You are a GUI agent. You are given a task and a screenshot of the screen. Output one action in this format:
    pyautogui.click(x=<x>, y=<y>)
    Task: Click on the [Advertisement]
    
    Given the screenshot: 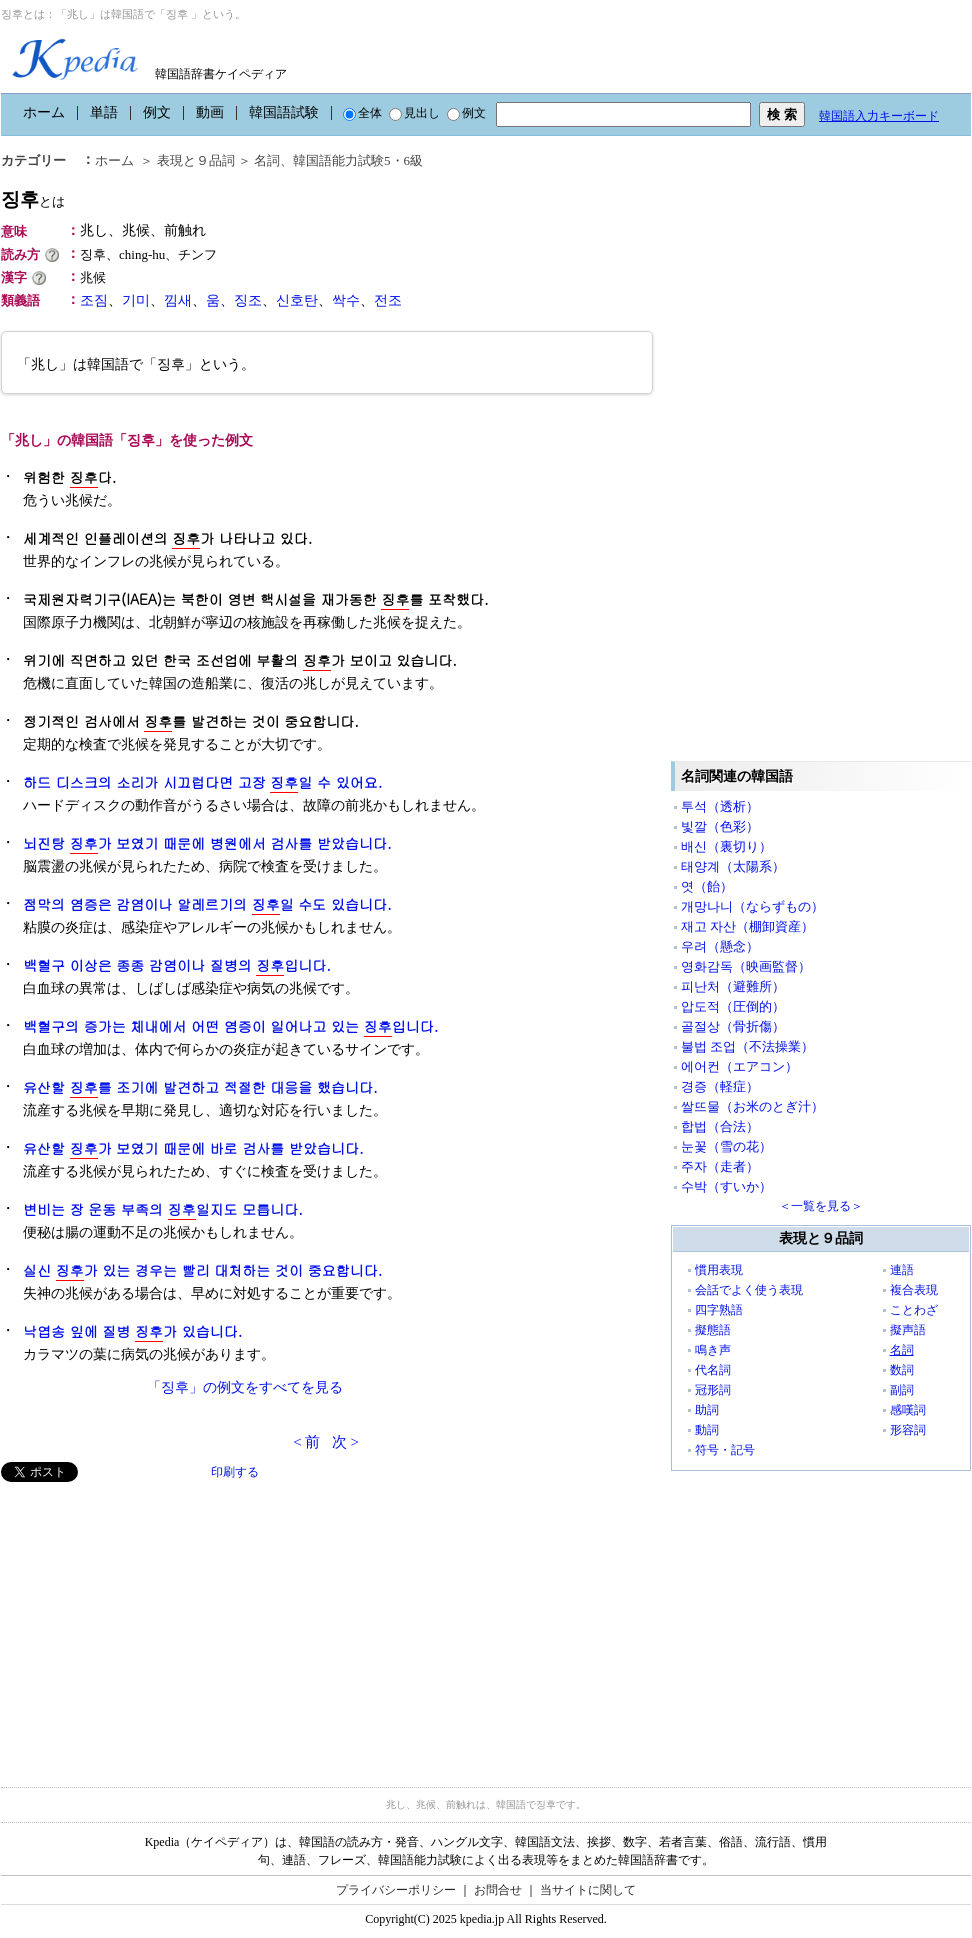 What is the action you would take?
    pyautogui.click(x=151, y=1622)
    